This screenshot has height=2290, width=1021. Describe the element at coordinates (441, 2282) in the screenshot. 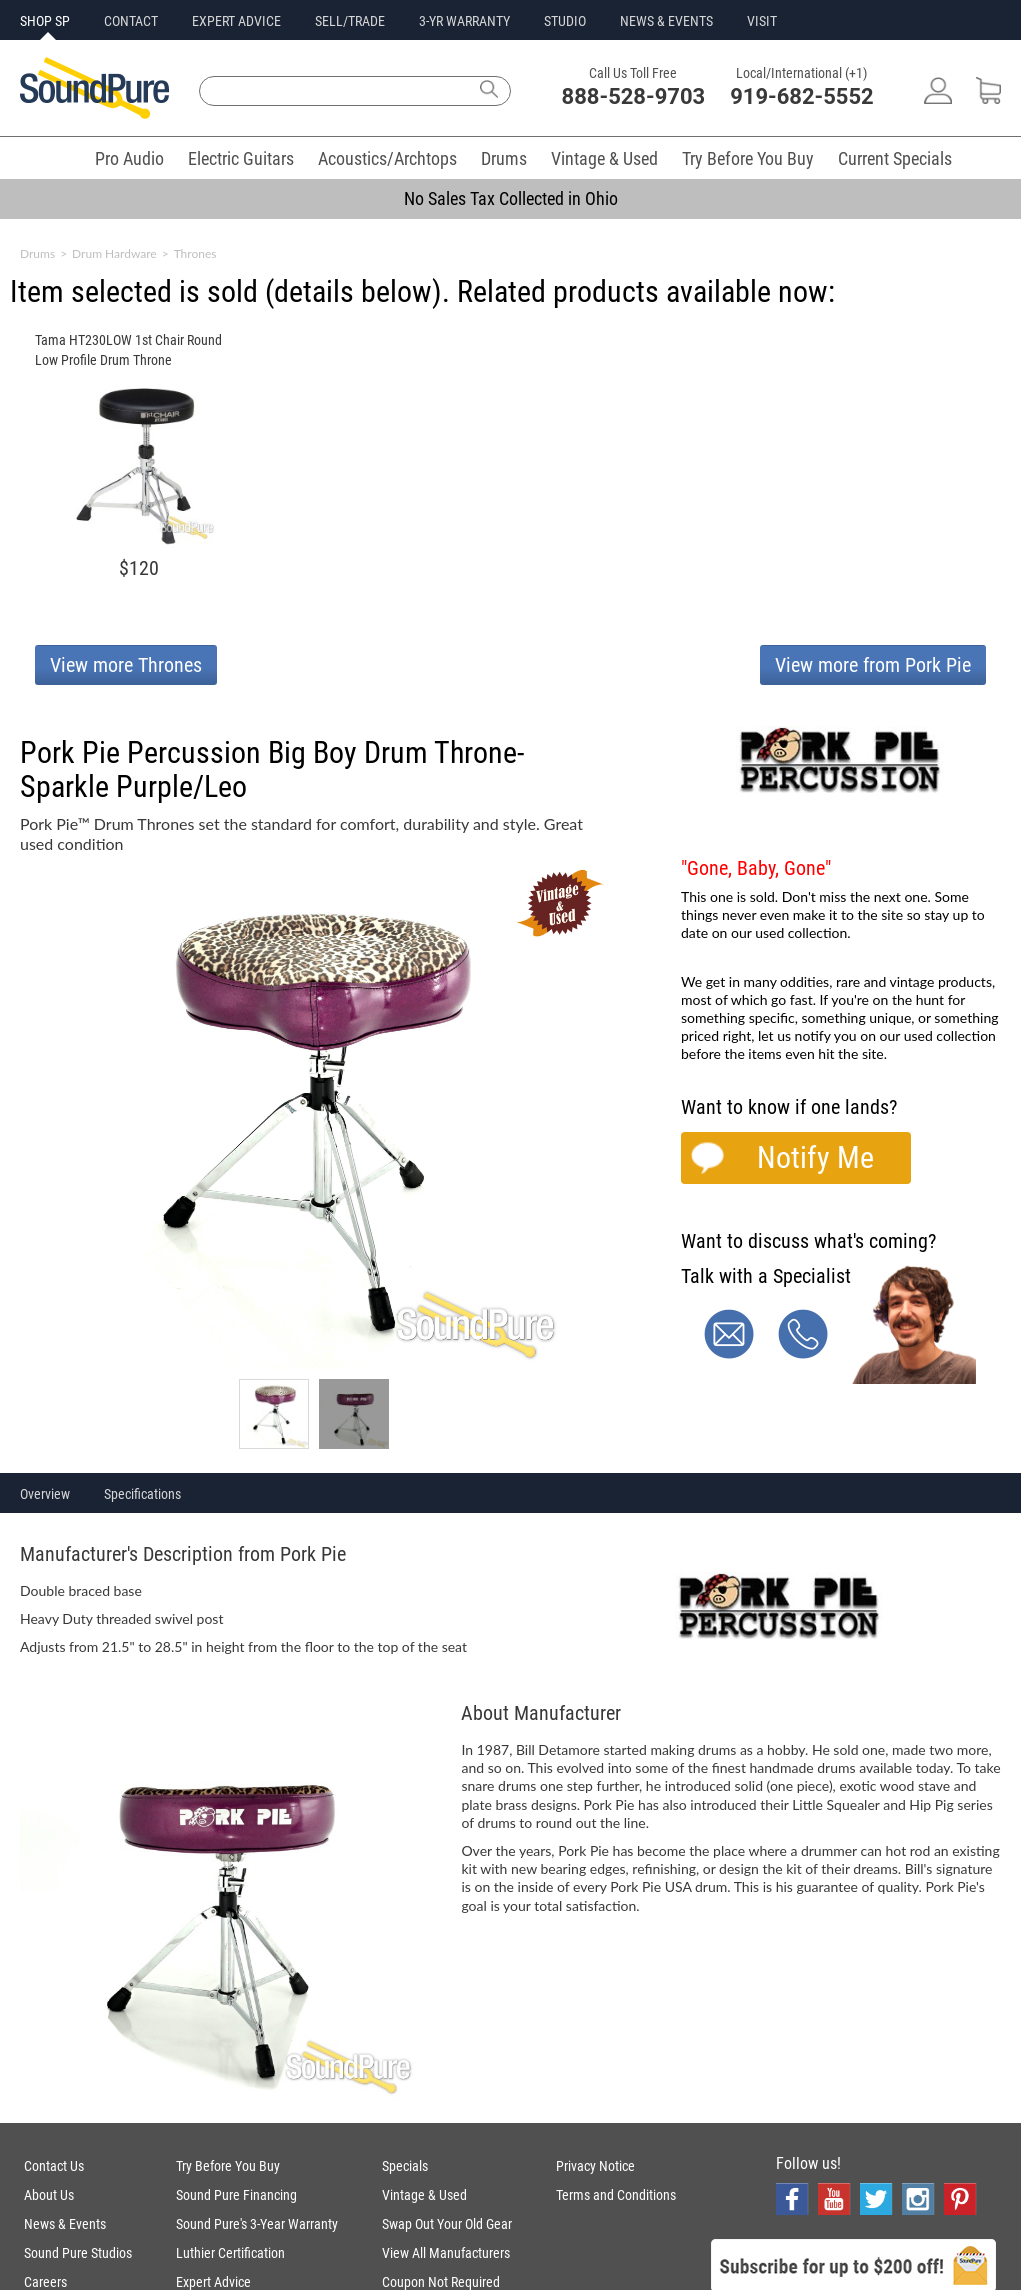

I see `Coupon Not Required` at that location.